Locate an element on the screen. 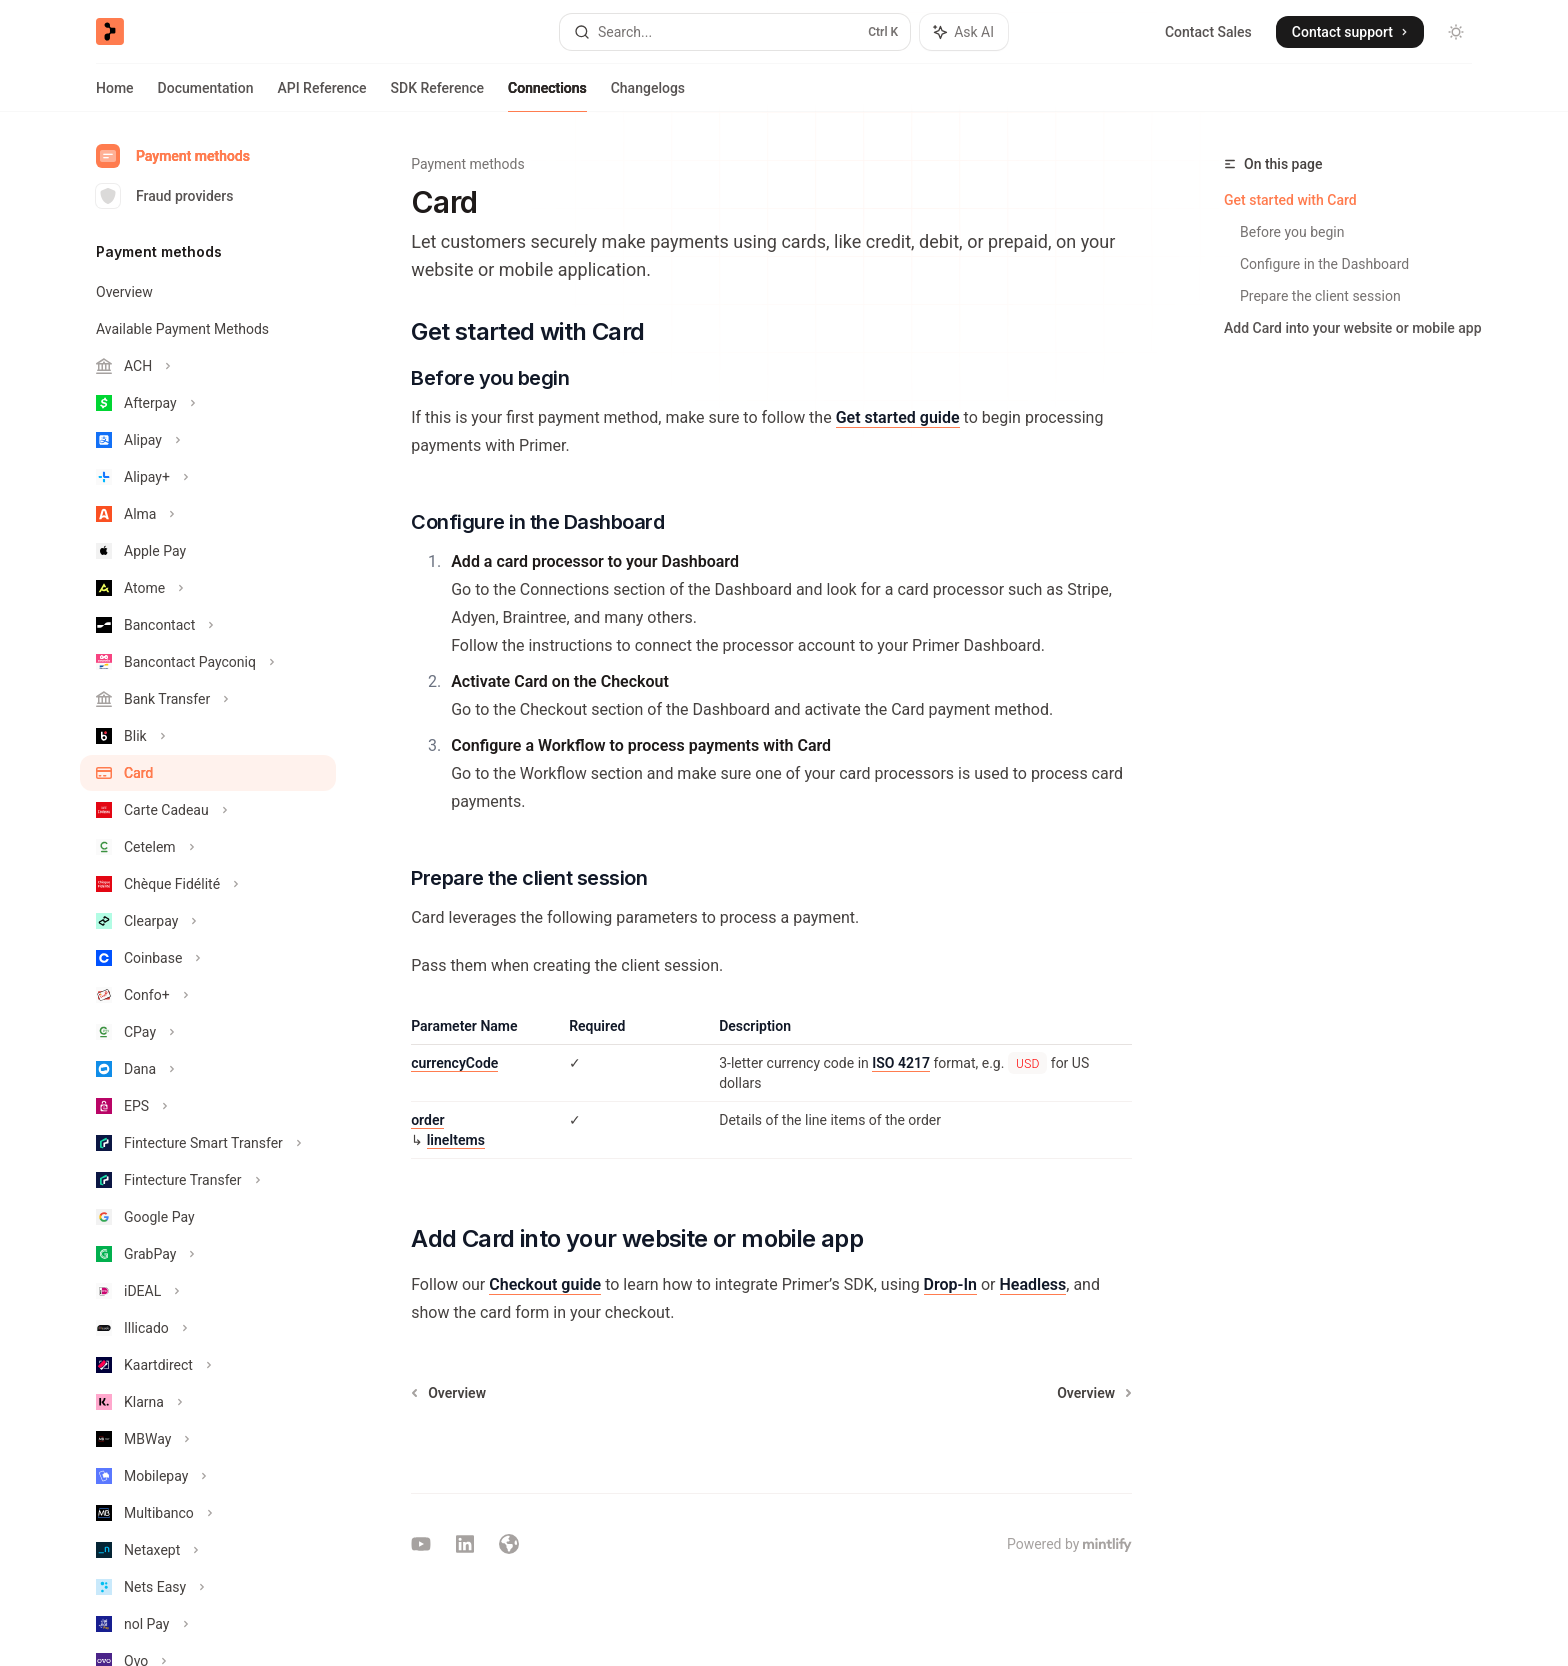 This screenshot has height=1666, width=1568. [Toggle MBWay section] is located at coordinates (208, 1439).